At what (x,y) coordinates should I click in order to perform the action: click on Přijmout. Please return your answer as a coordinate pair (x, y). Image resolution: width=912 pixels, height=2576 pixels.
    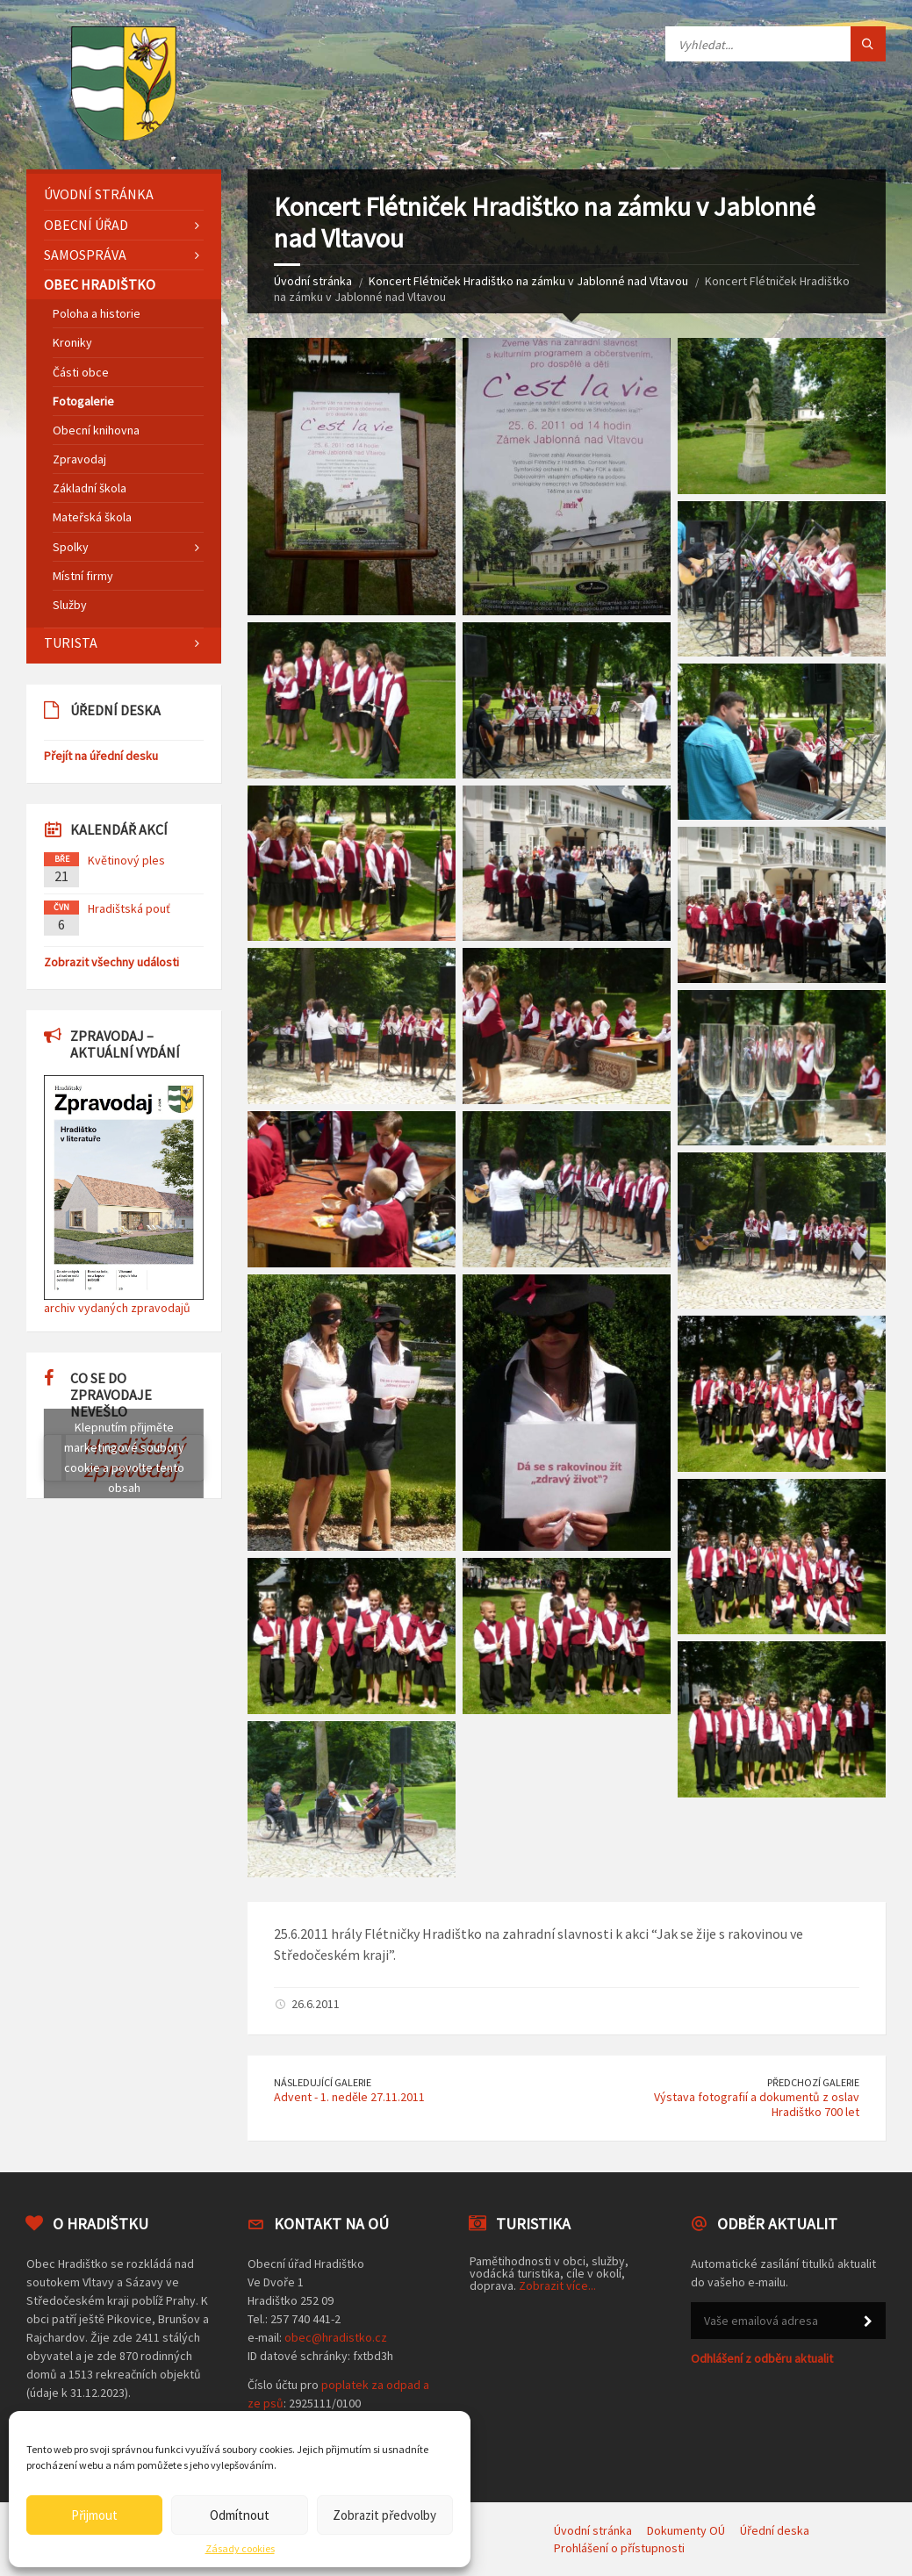
    Looking at the image, I should click on (94, 2515).